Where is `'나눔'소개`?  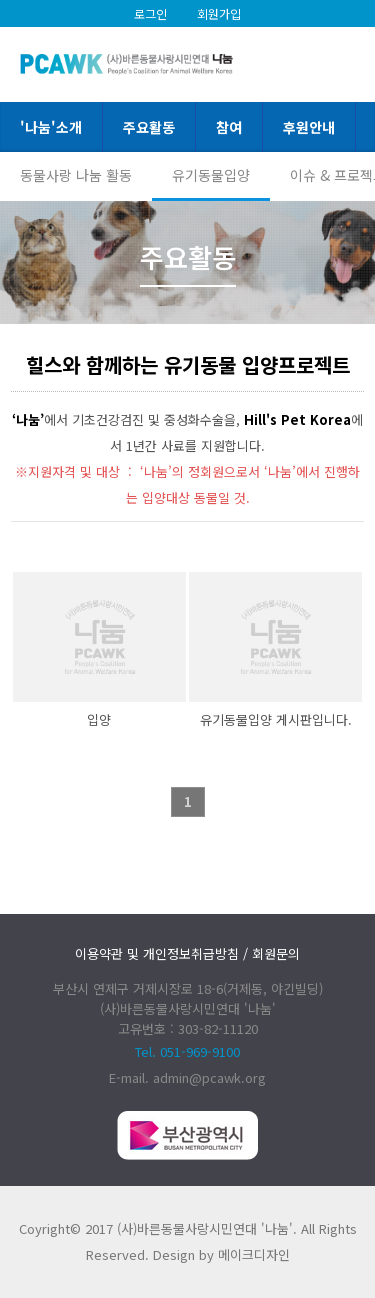 '나눔'소개 is located at coordinates (51, 127).